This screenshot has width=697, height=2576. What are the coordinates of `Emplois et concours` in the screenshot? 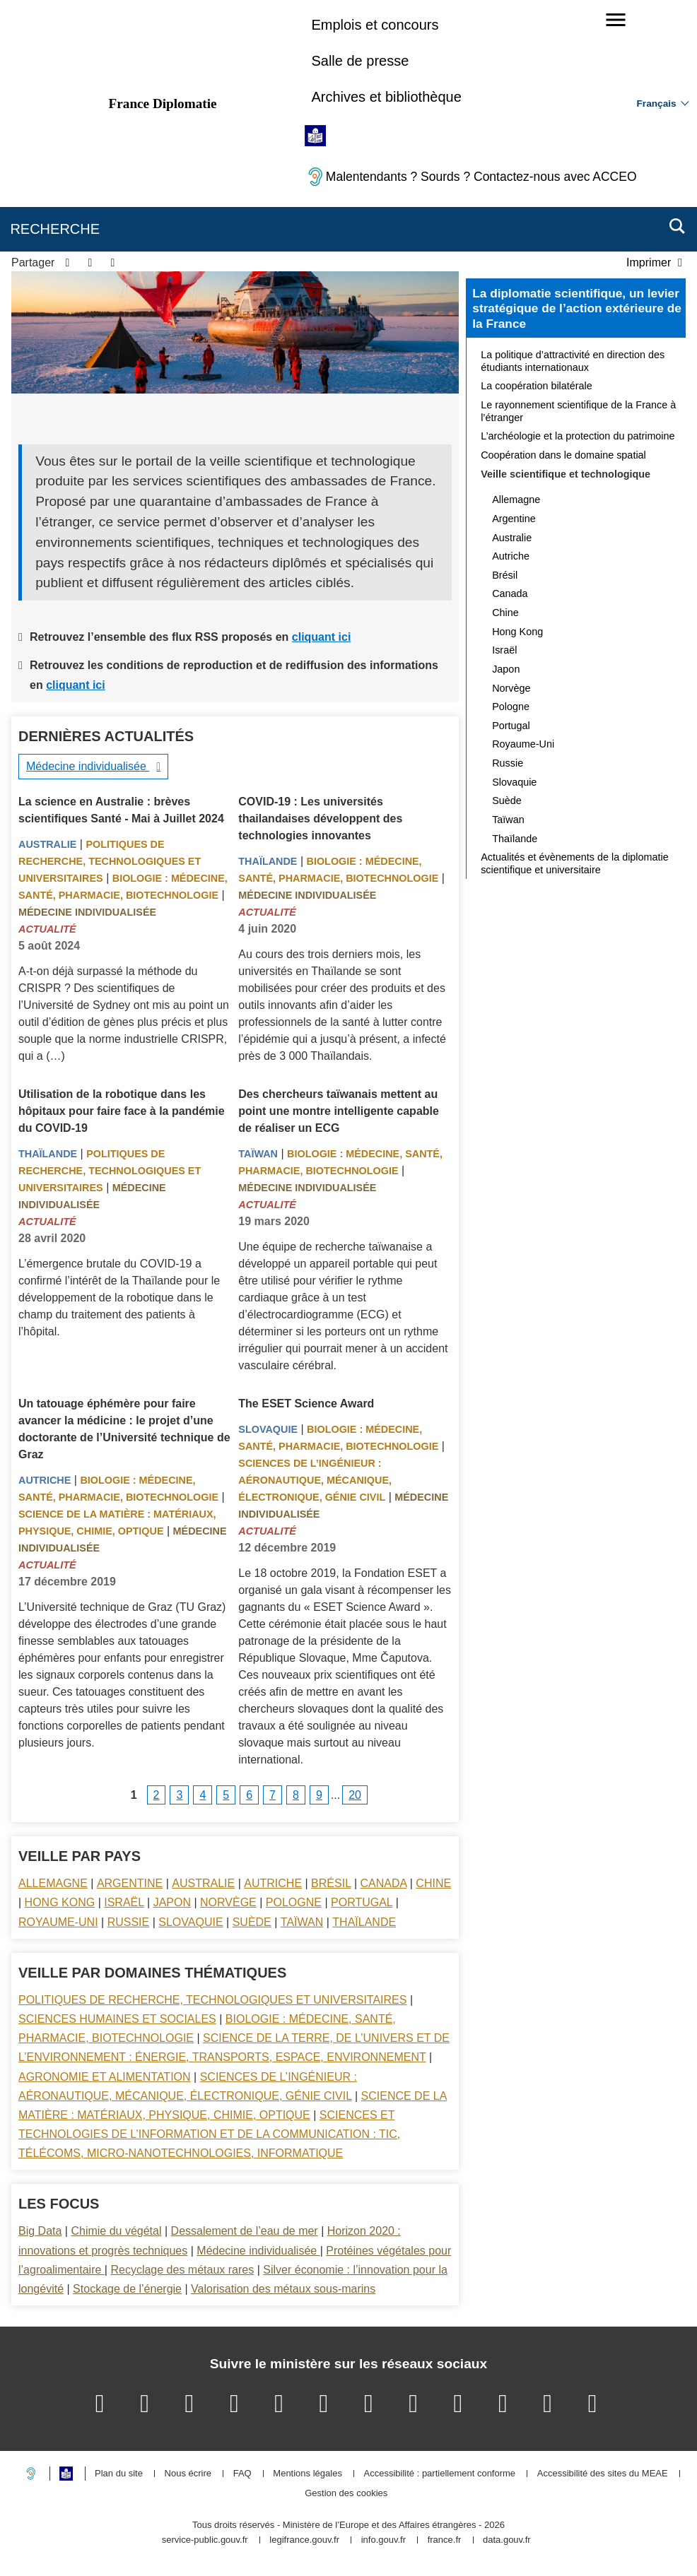 It's located at (374, 25).